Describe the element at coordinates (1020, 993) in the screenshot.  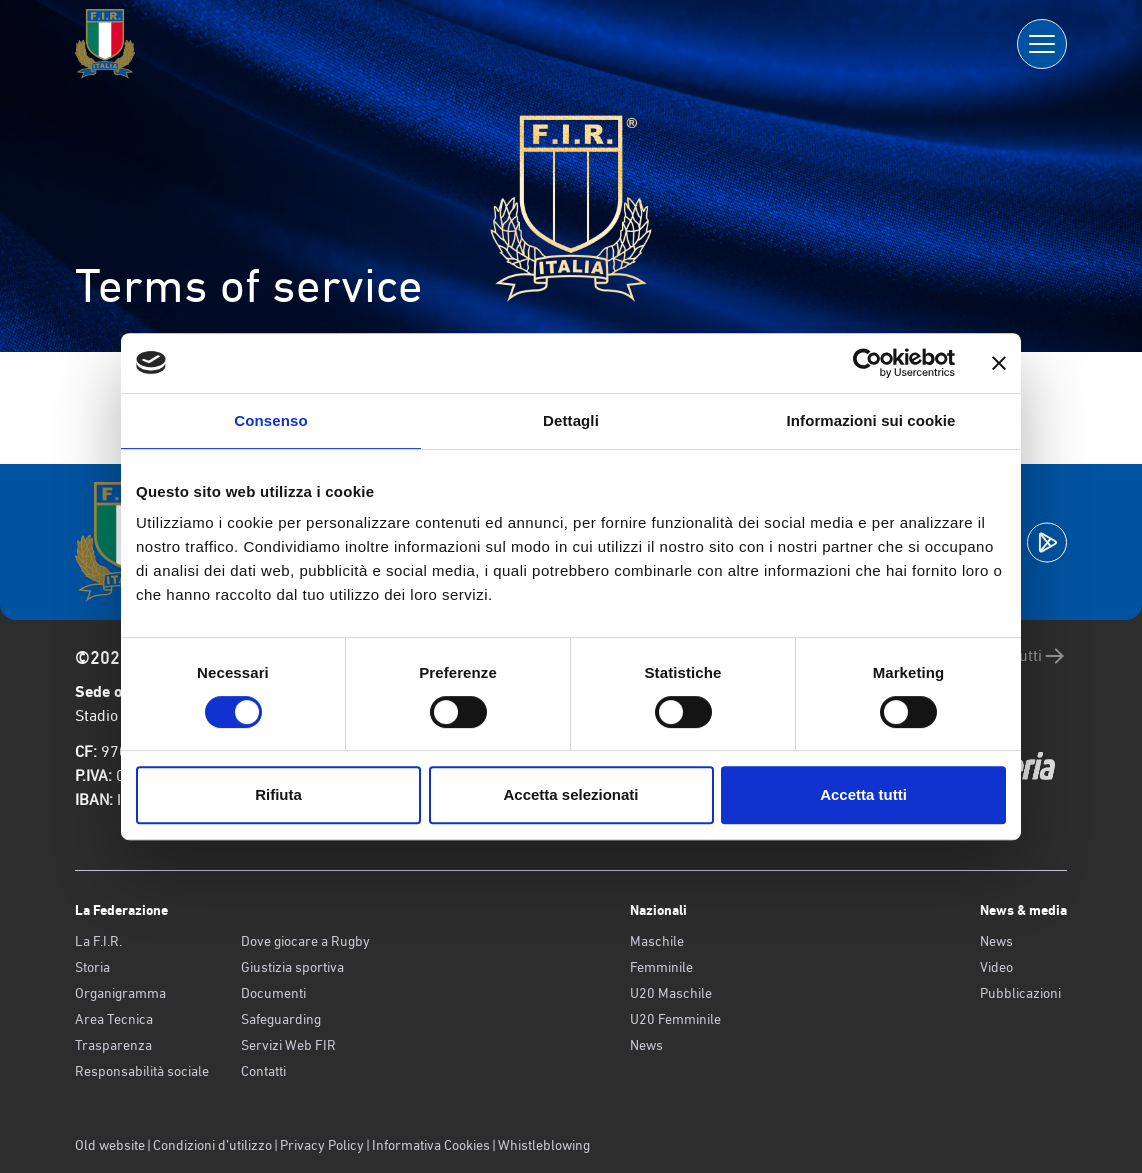
I see `Pubblicazioni` at that location.